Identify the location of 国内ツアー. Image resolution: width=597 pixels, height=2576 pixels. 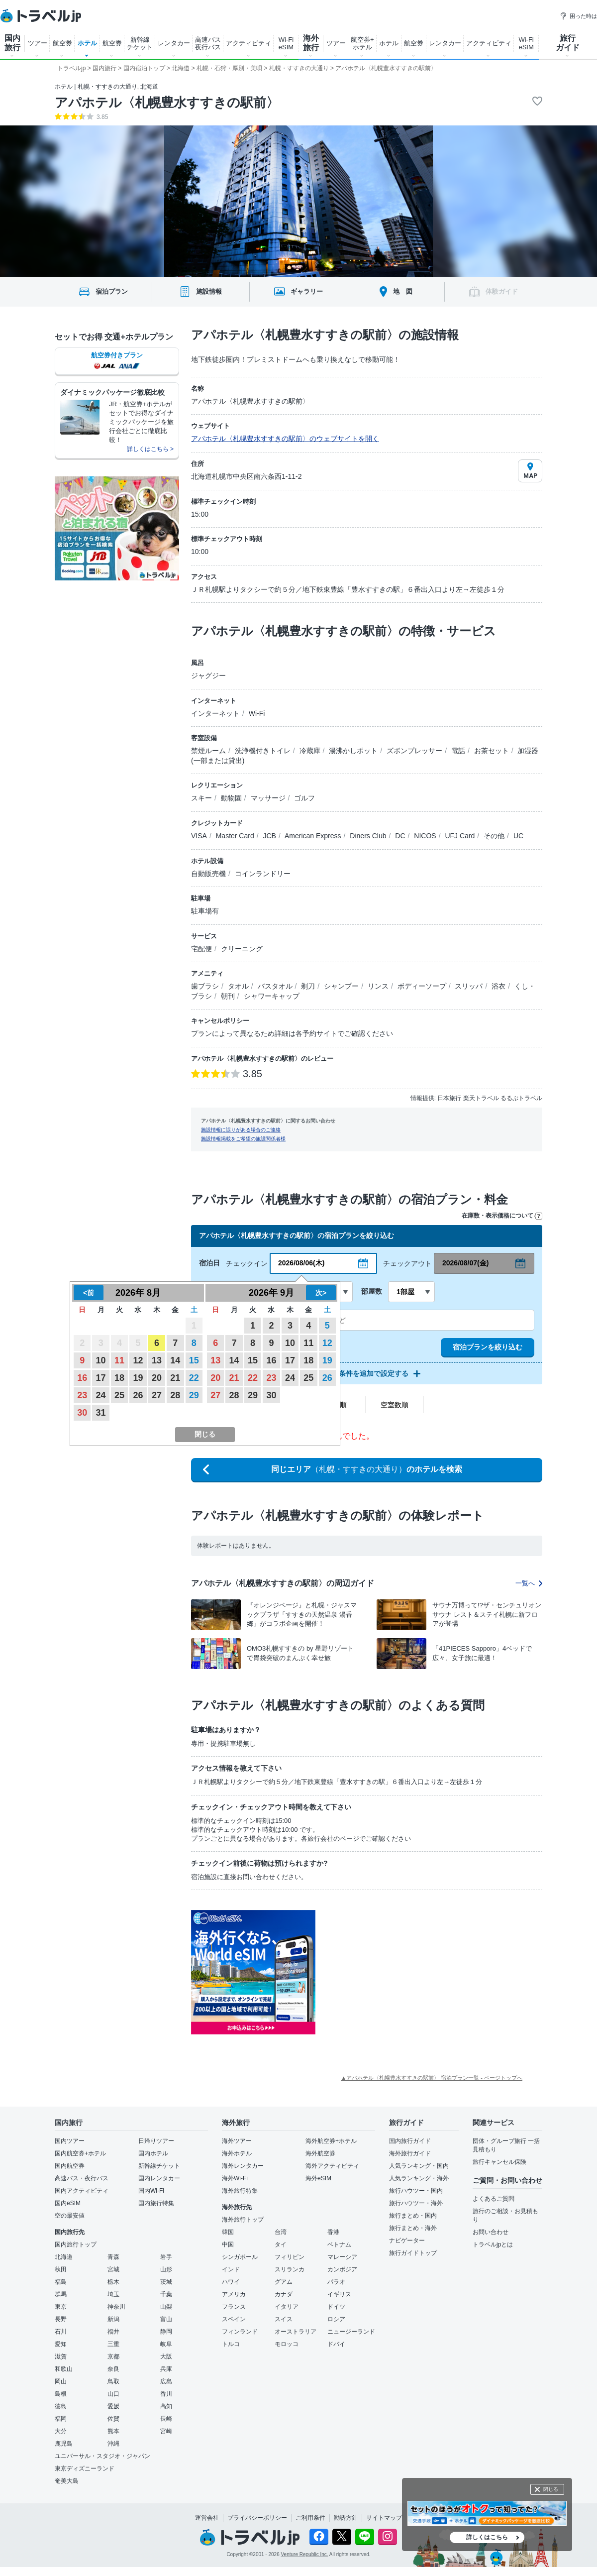
(70, 2140).